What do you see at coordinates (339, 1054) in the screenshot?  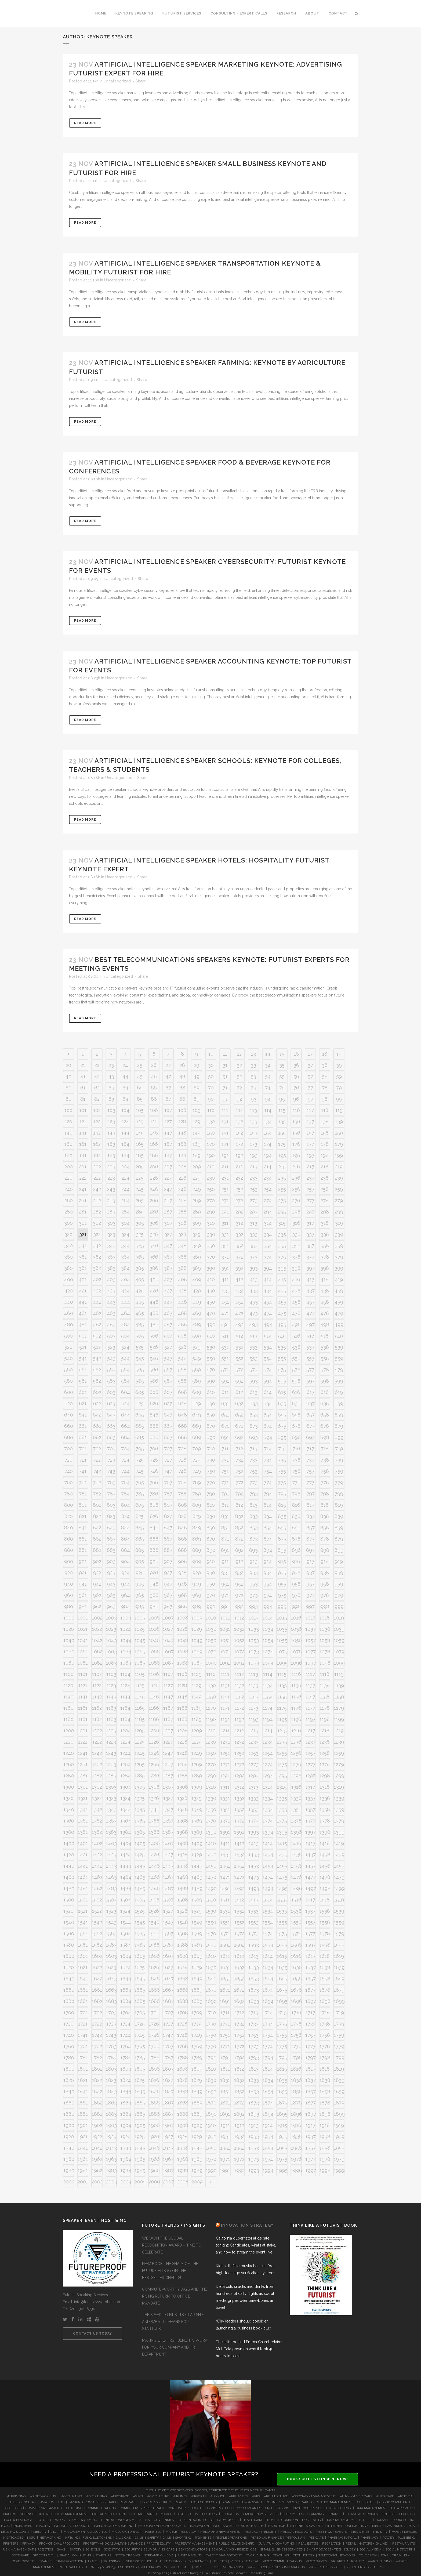 I see `19` at bounding box center [339, 1054].